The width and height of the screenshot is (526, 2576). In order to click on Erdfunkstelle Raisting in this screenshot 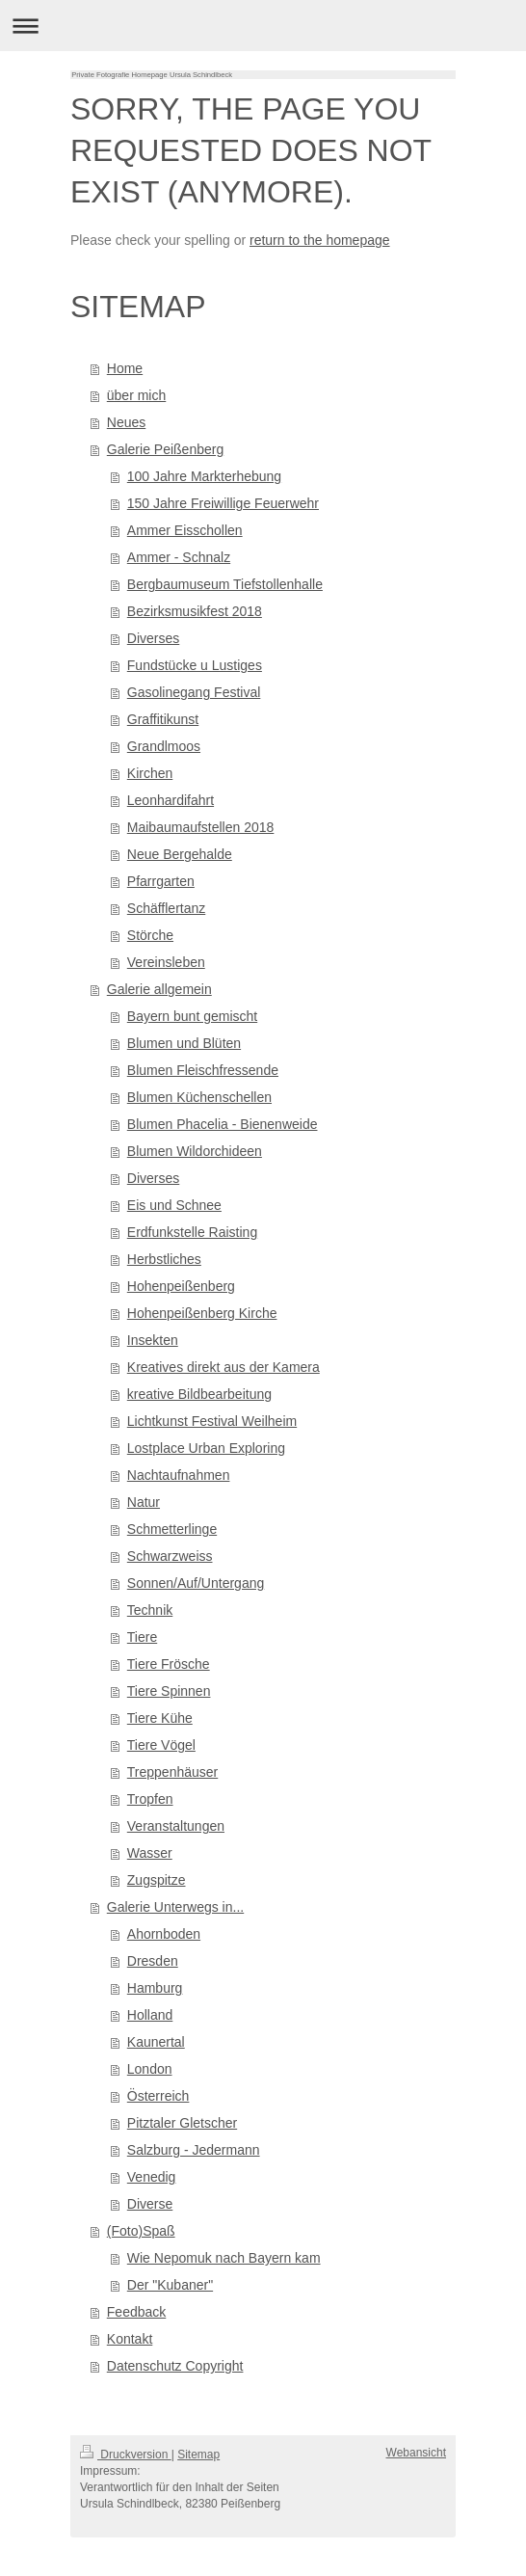, I will do `click(192, 1232)`.